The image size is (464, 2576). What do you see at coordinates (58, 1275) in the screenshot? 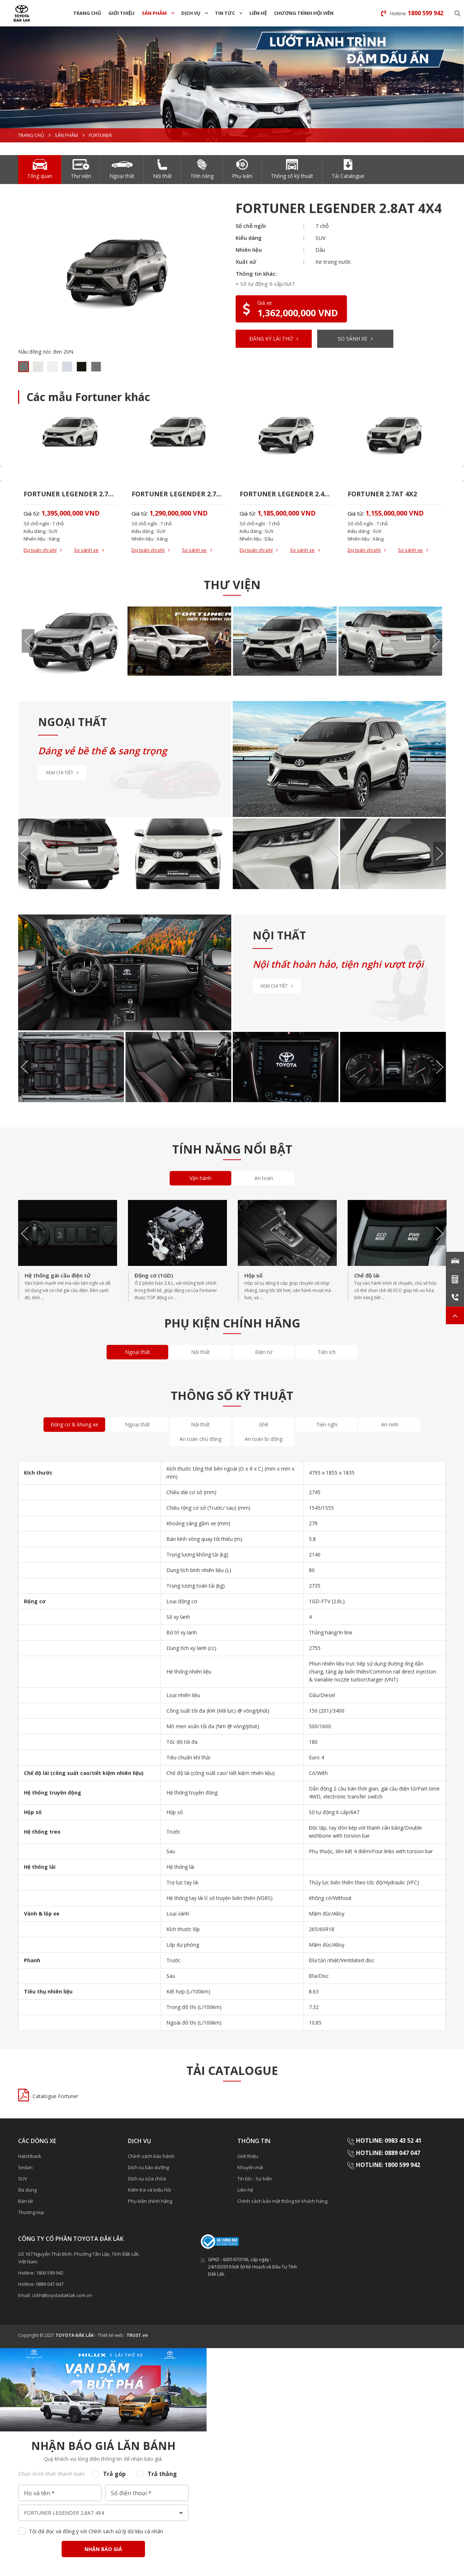
I see `Hệ thống gài cầu điện tử` at bounding box center [58, 1275].